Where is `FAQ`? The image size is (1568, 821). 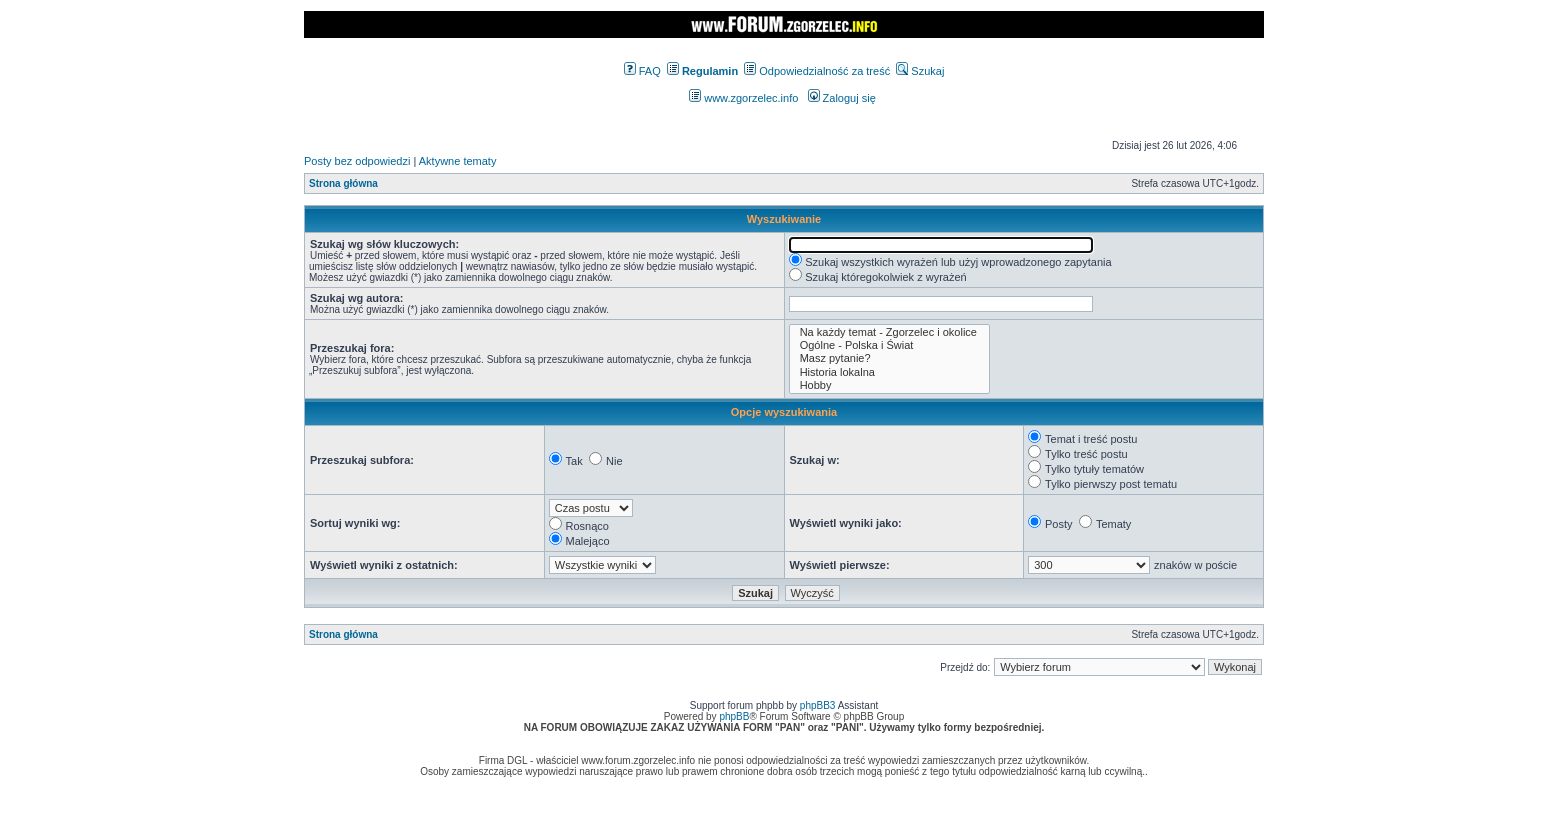
FAQ is located at coordinates (642, 71).